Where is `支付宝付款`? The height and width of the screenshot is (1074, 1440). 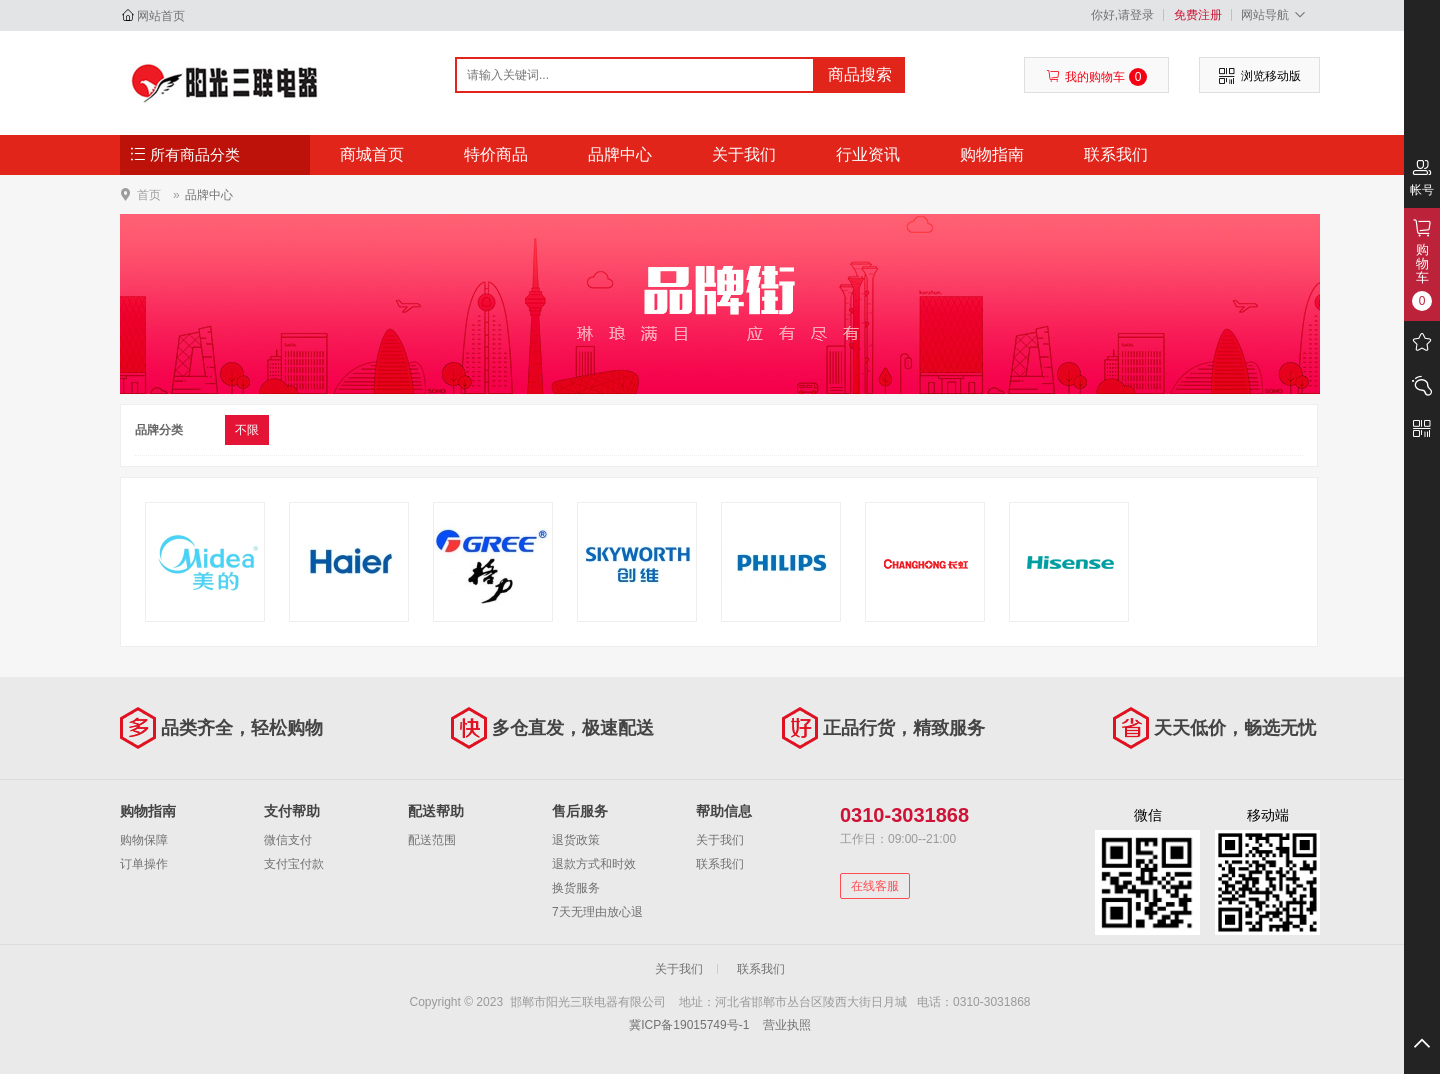
支付宝付款 is located at coordinates (294, 864).